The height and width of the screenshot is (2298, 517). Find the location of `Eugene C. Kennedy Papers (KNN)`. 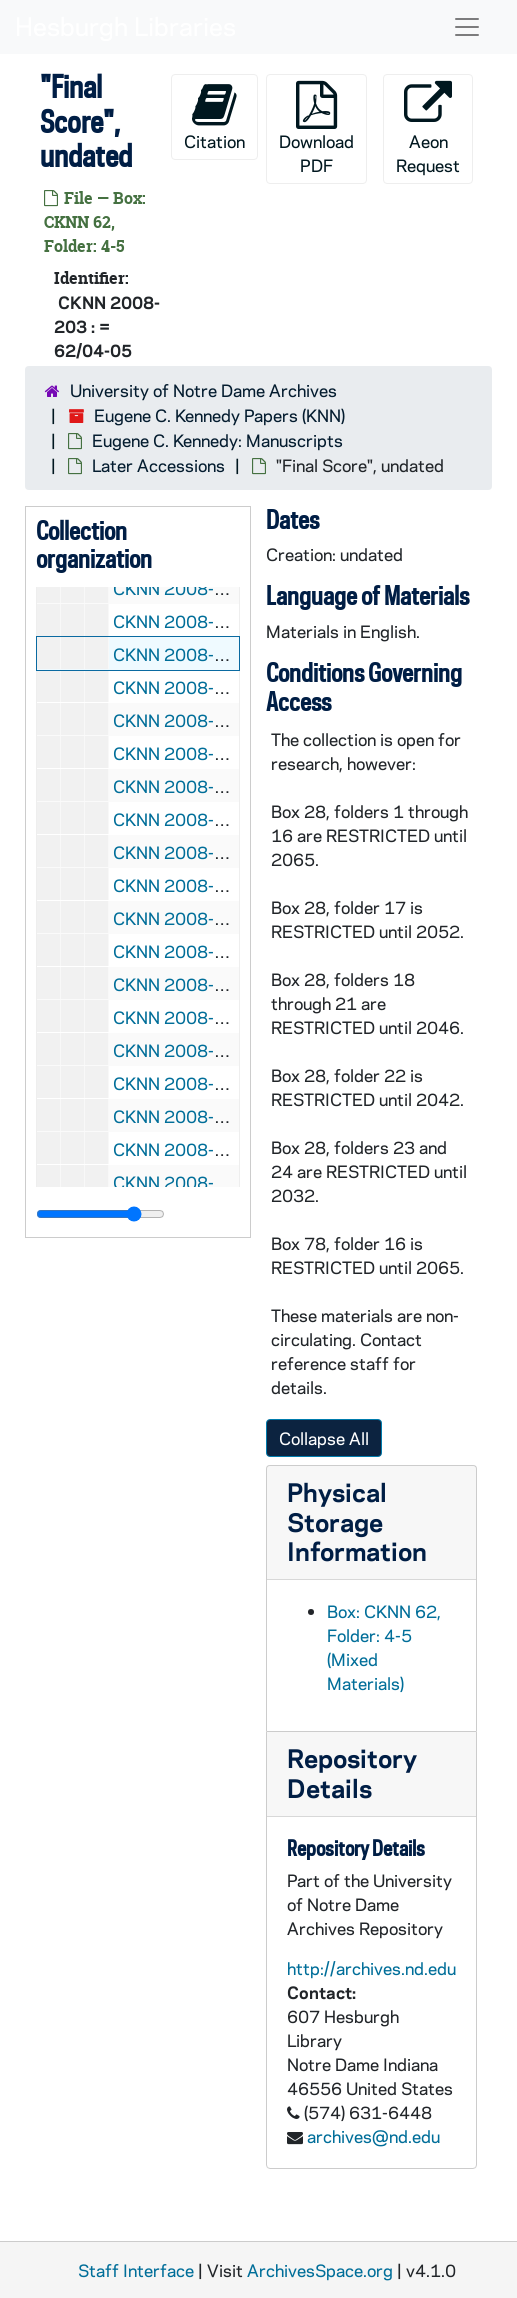

Eugene C. Kennedy Papers (KNN) is located at coordinates (219, 415).